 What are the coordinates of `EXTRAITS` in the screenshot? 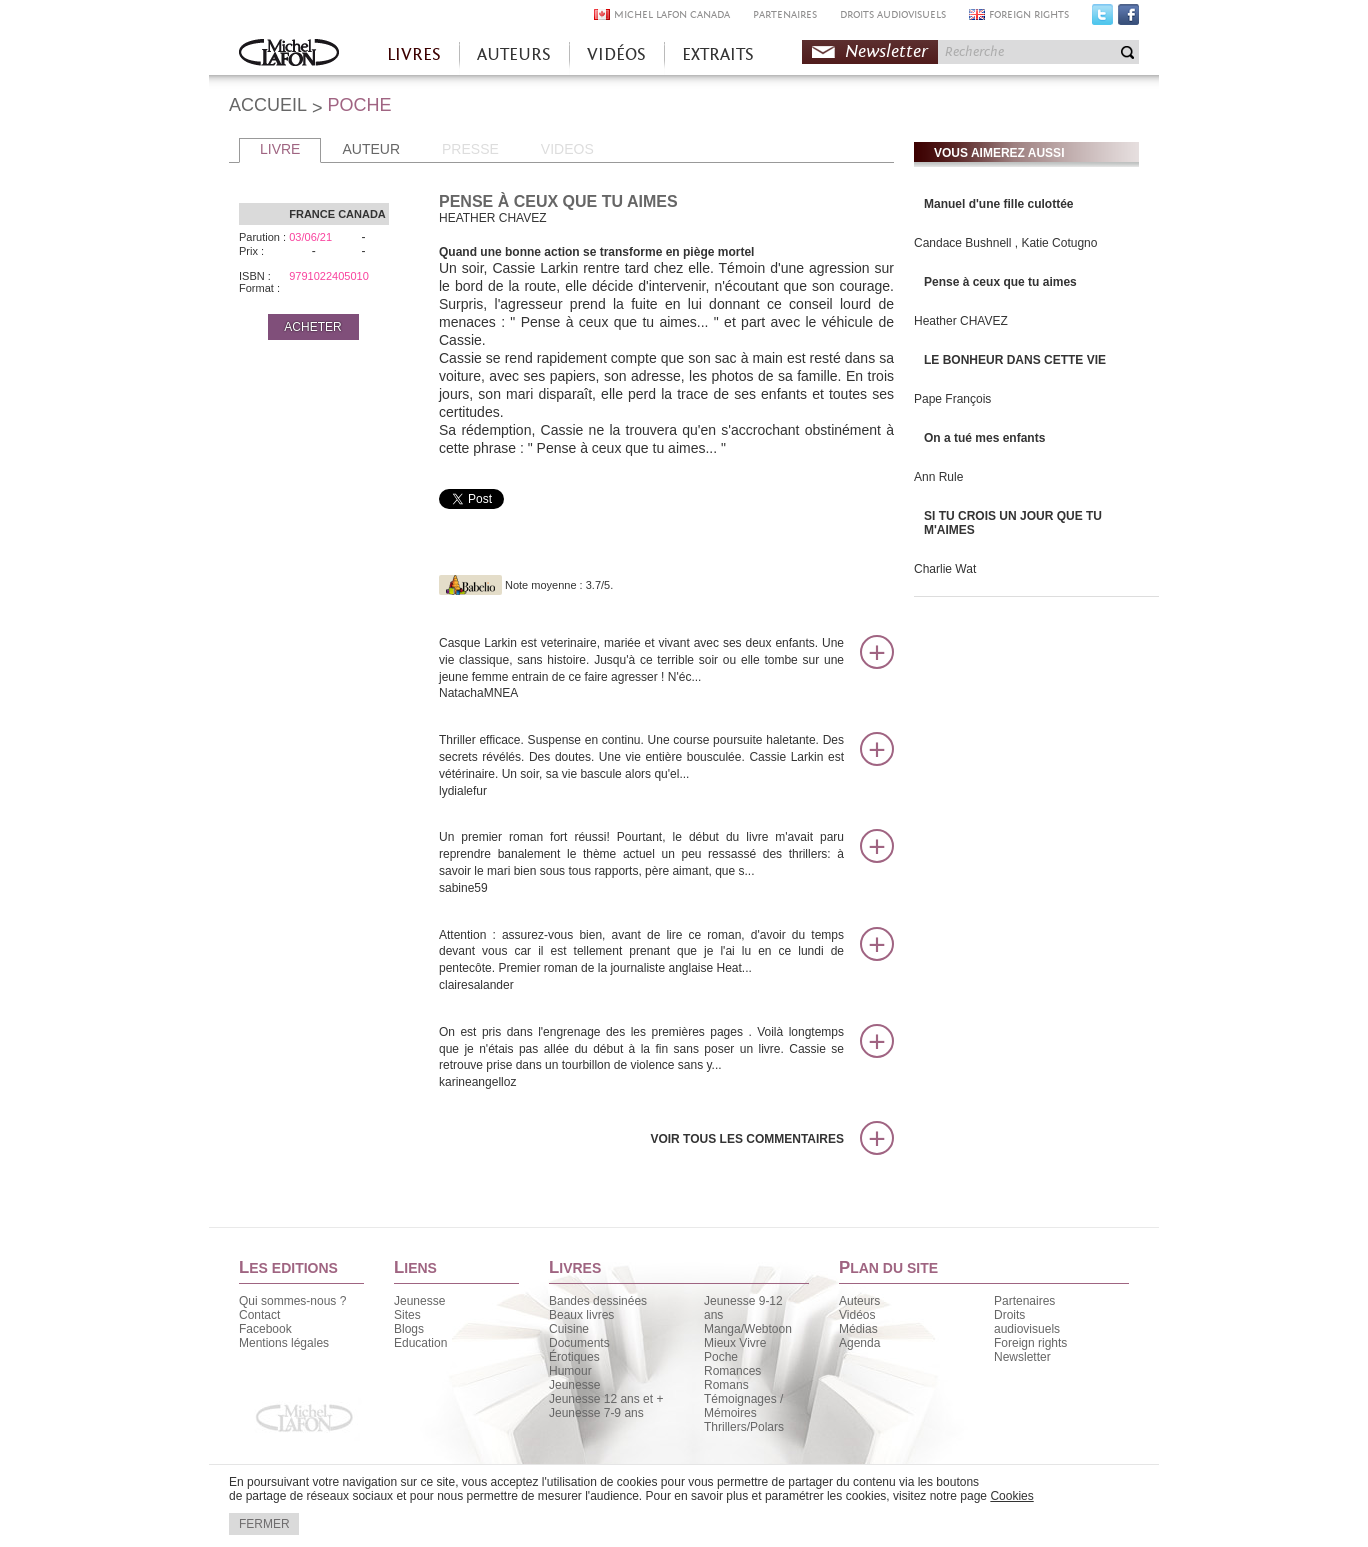 It's located at (718, 54).